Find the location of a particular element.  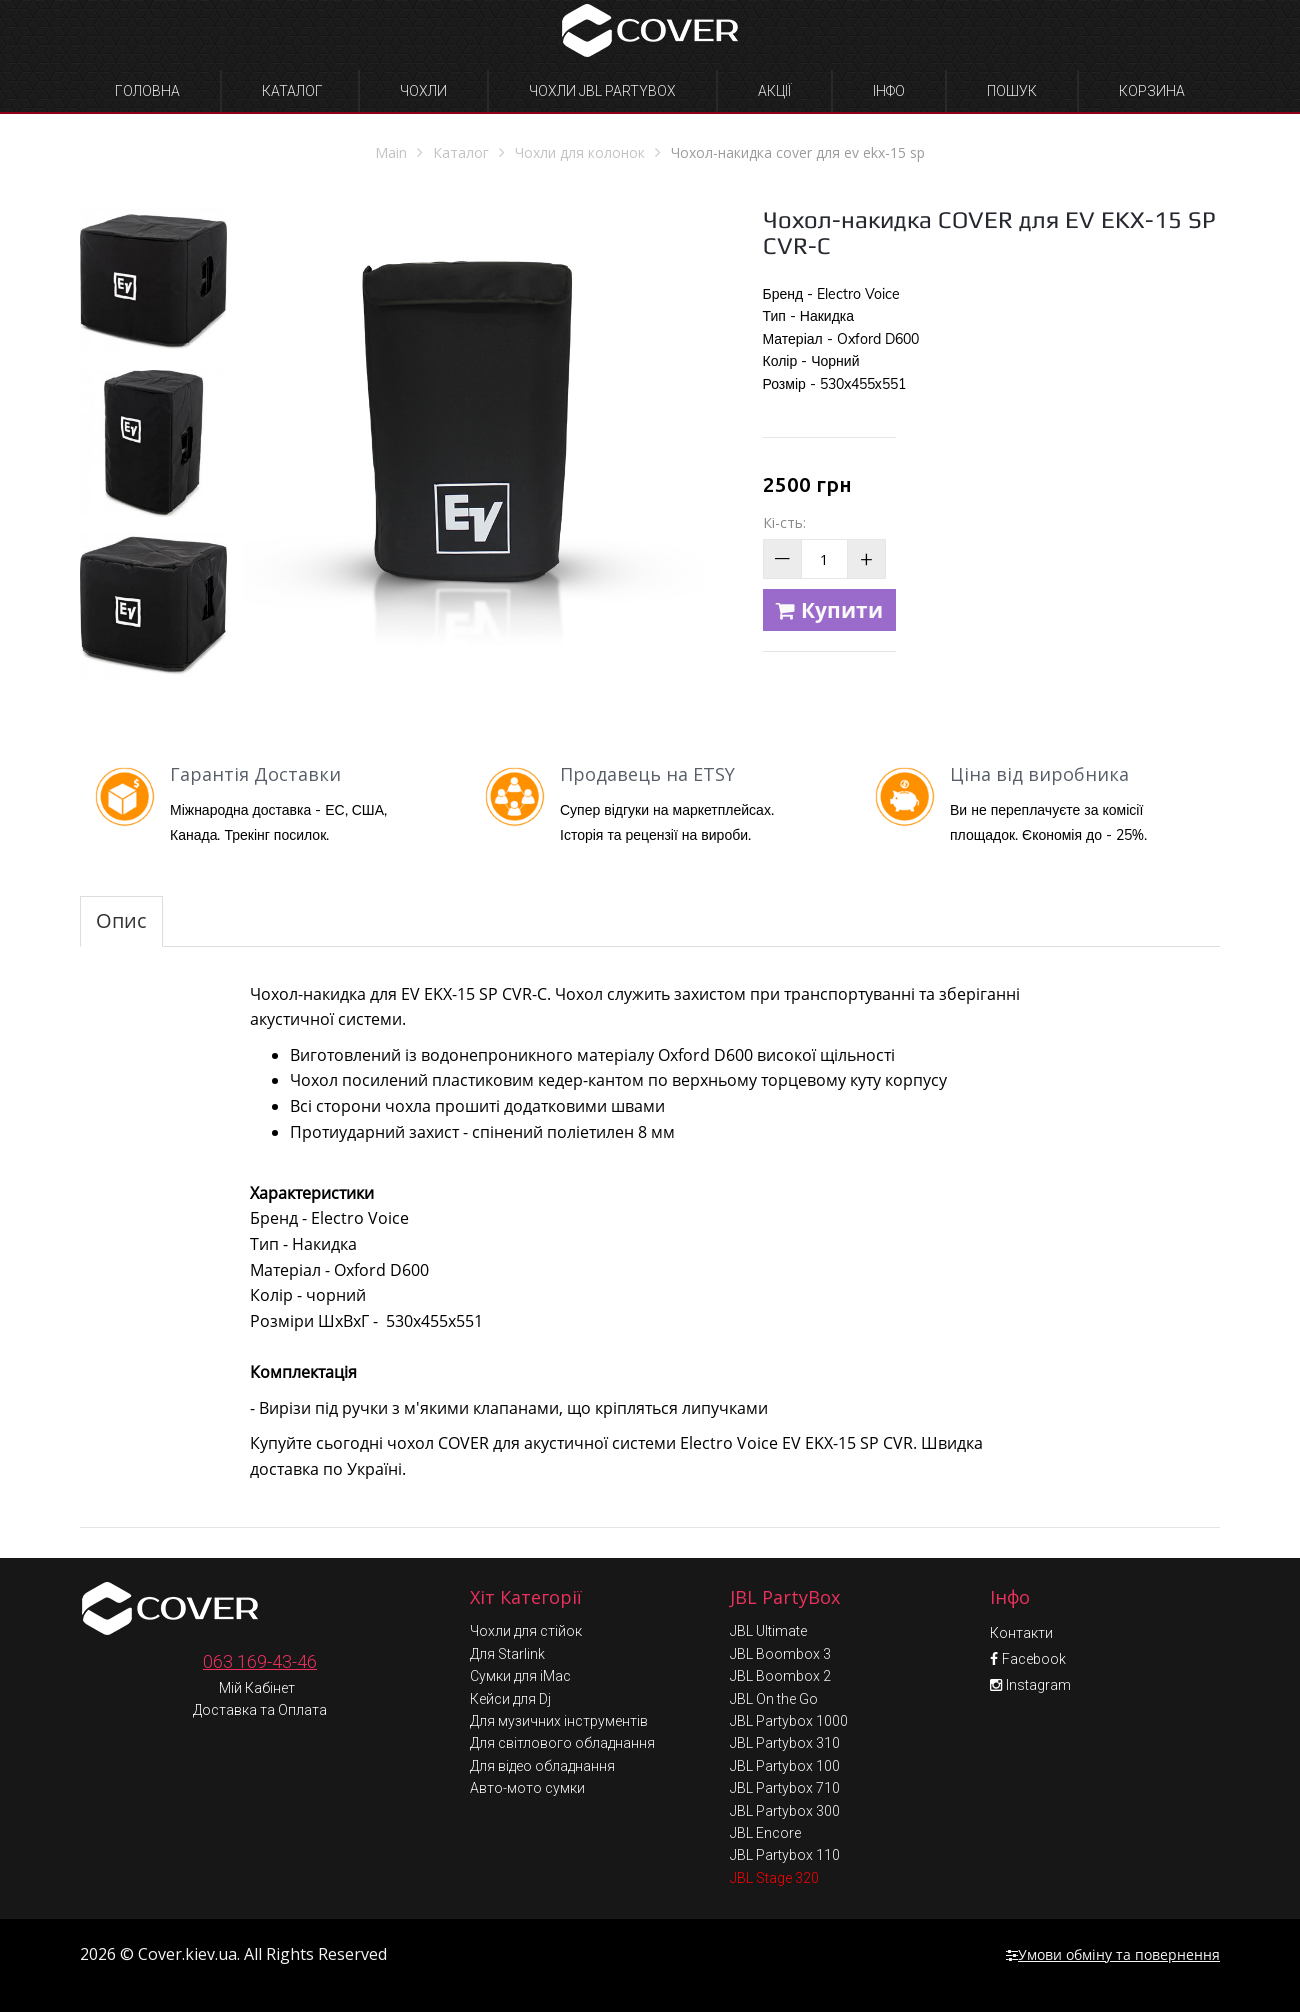

Інфо is located at coordinates (889, 91).